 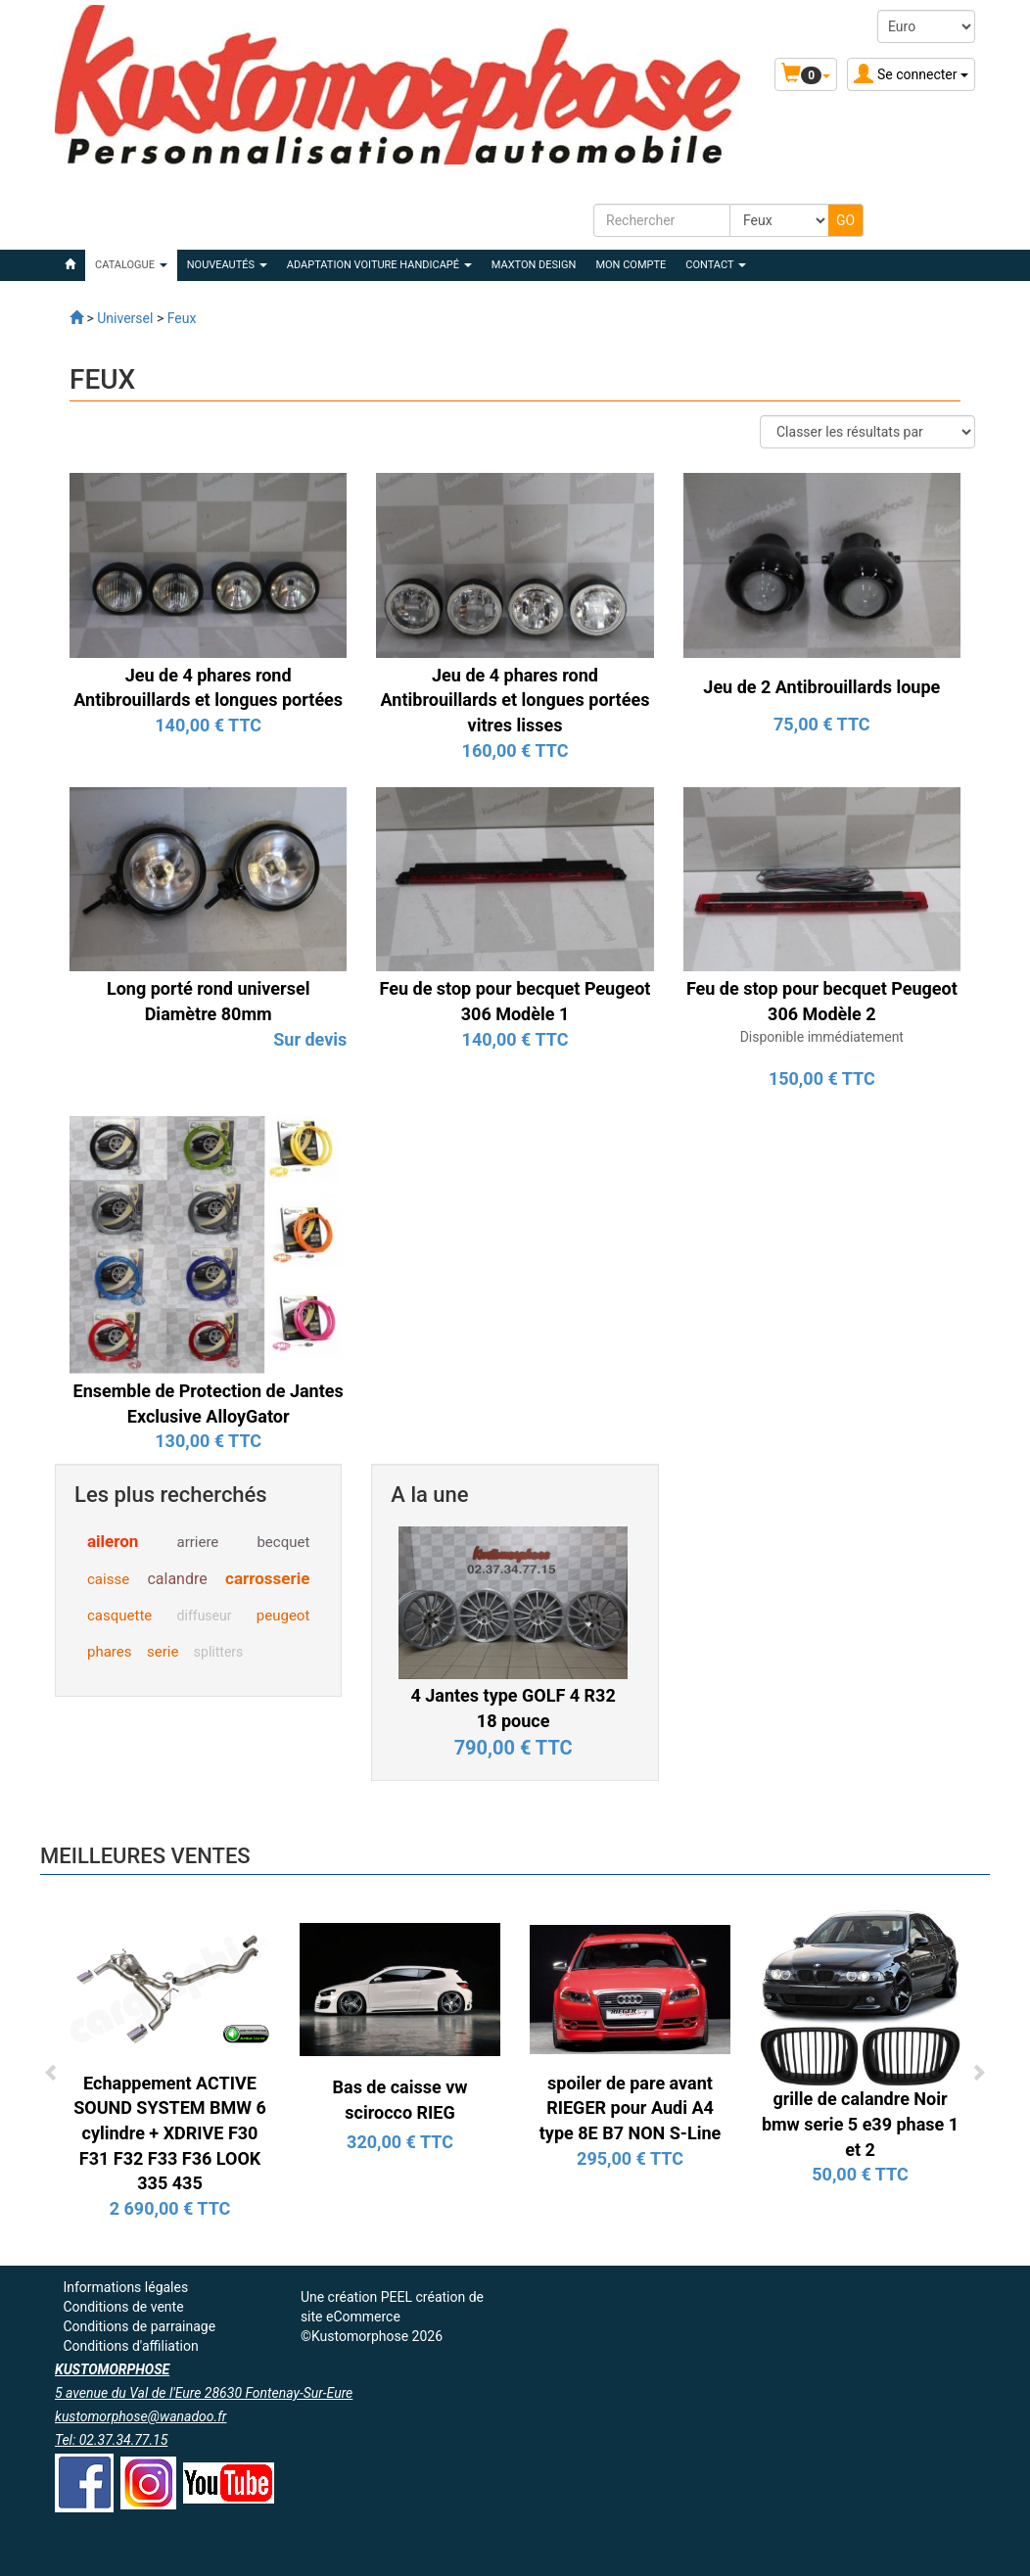 What do you see at coordinates (130, 2346) in the screenshot?
I see `Conditions d'affiliation` at bounding box center [130, 2346].